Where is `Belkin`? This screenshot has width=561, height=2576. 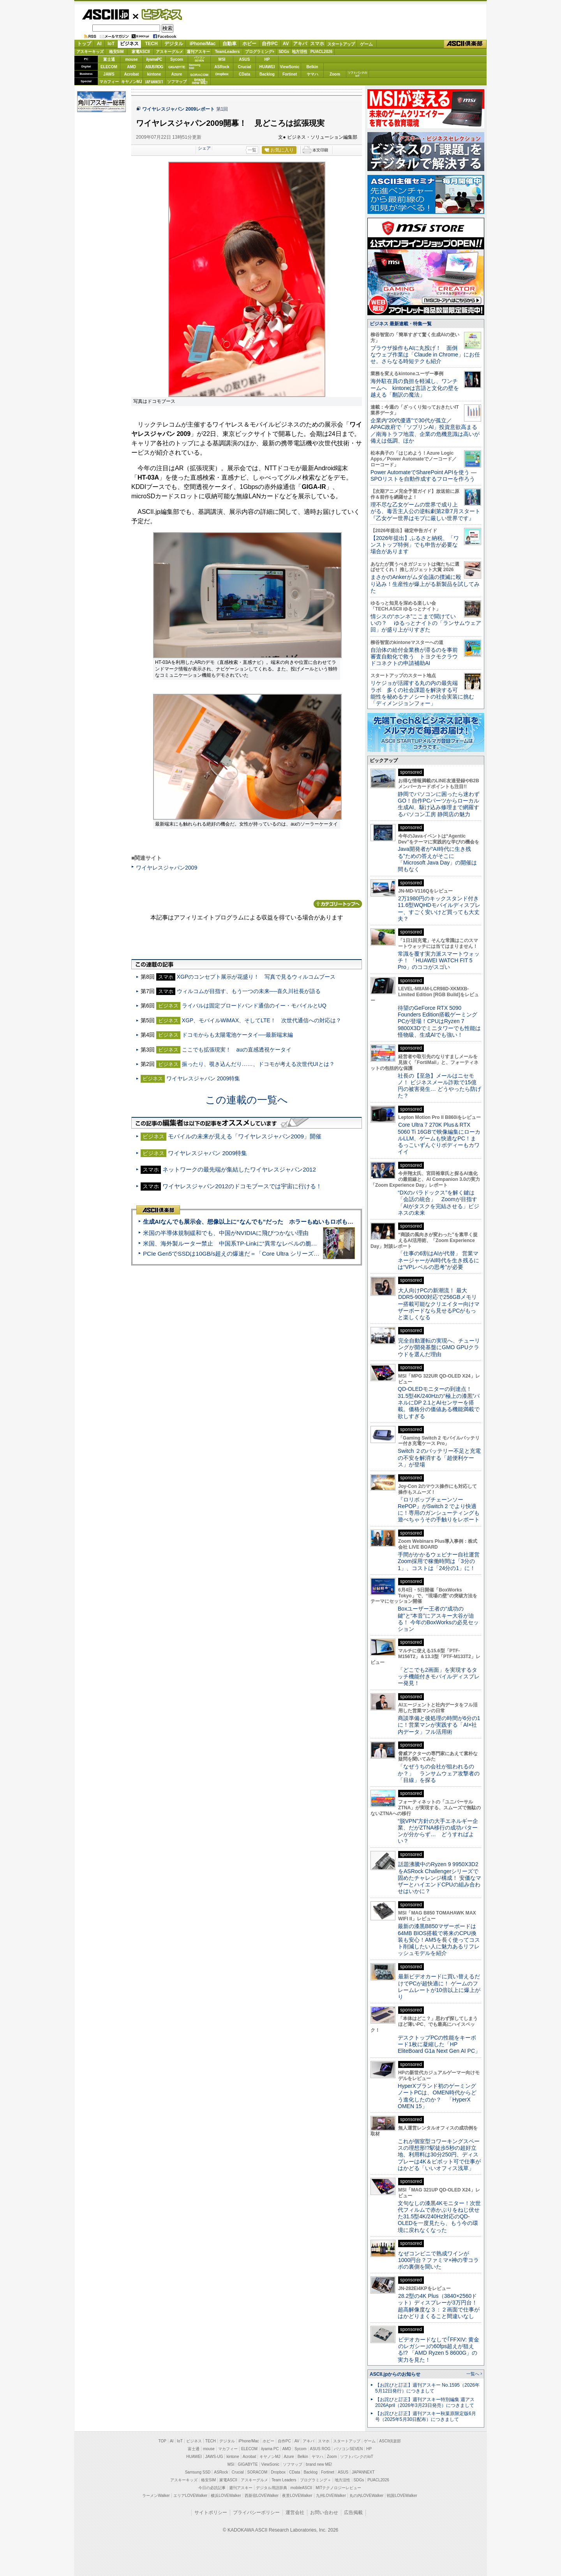 Belkin is located at coordinates (312, 67).